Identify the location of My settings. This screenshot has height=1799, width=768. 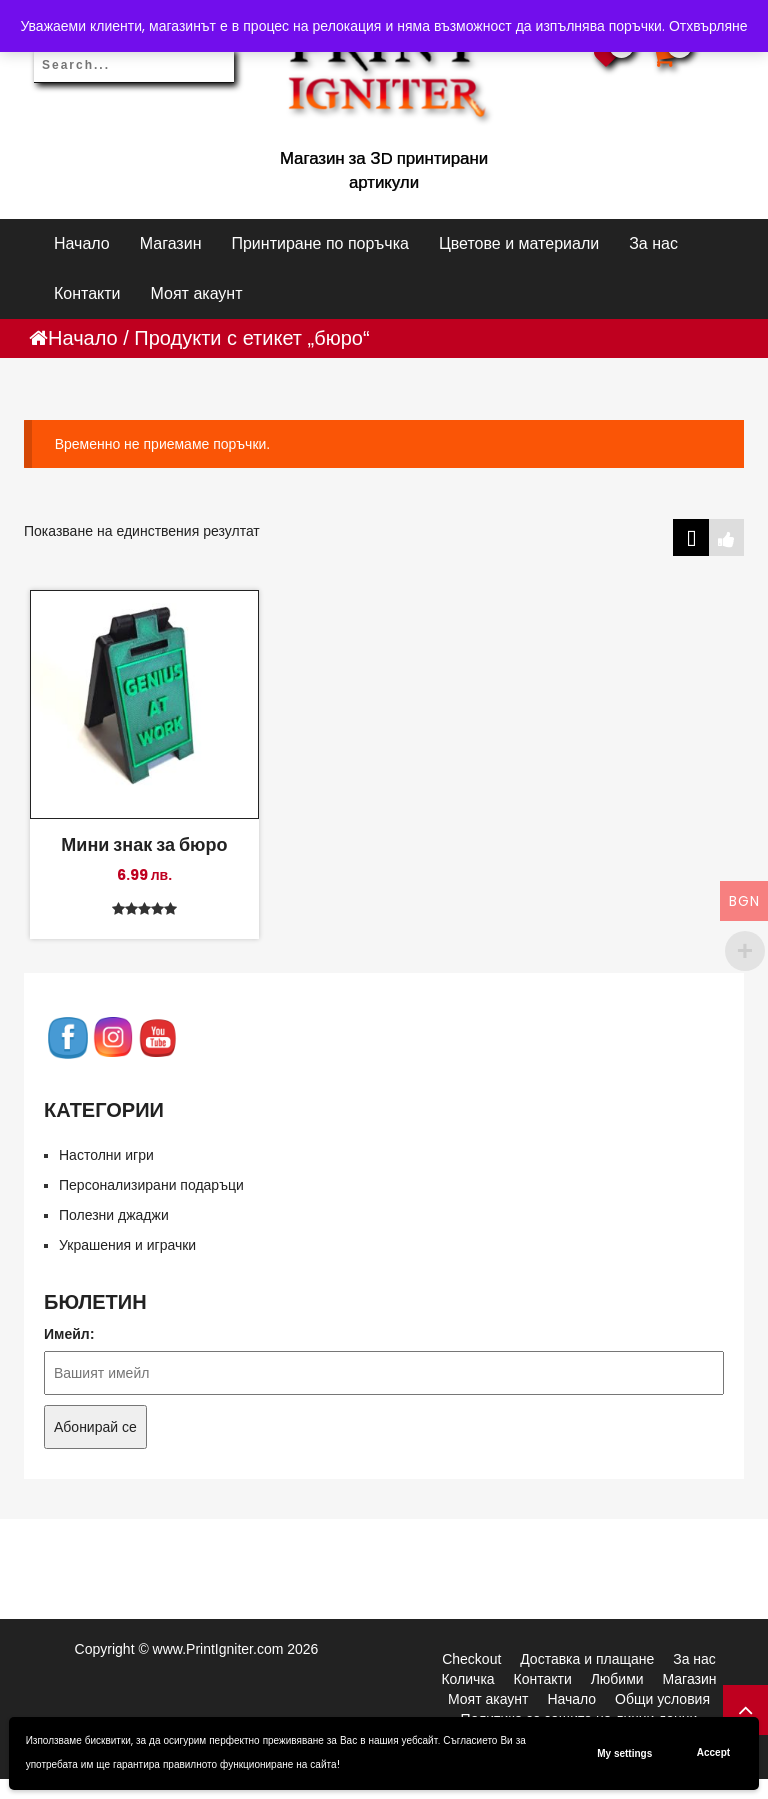
(624, 1753).